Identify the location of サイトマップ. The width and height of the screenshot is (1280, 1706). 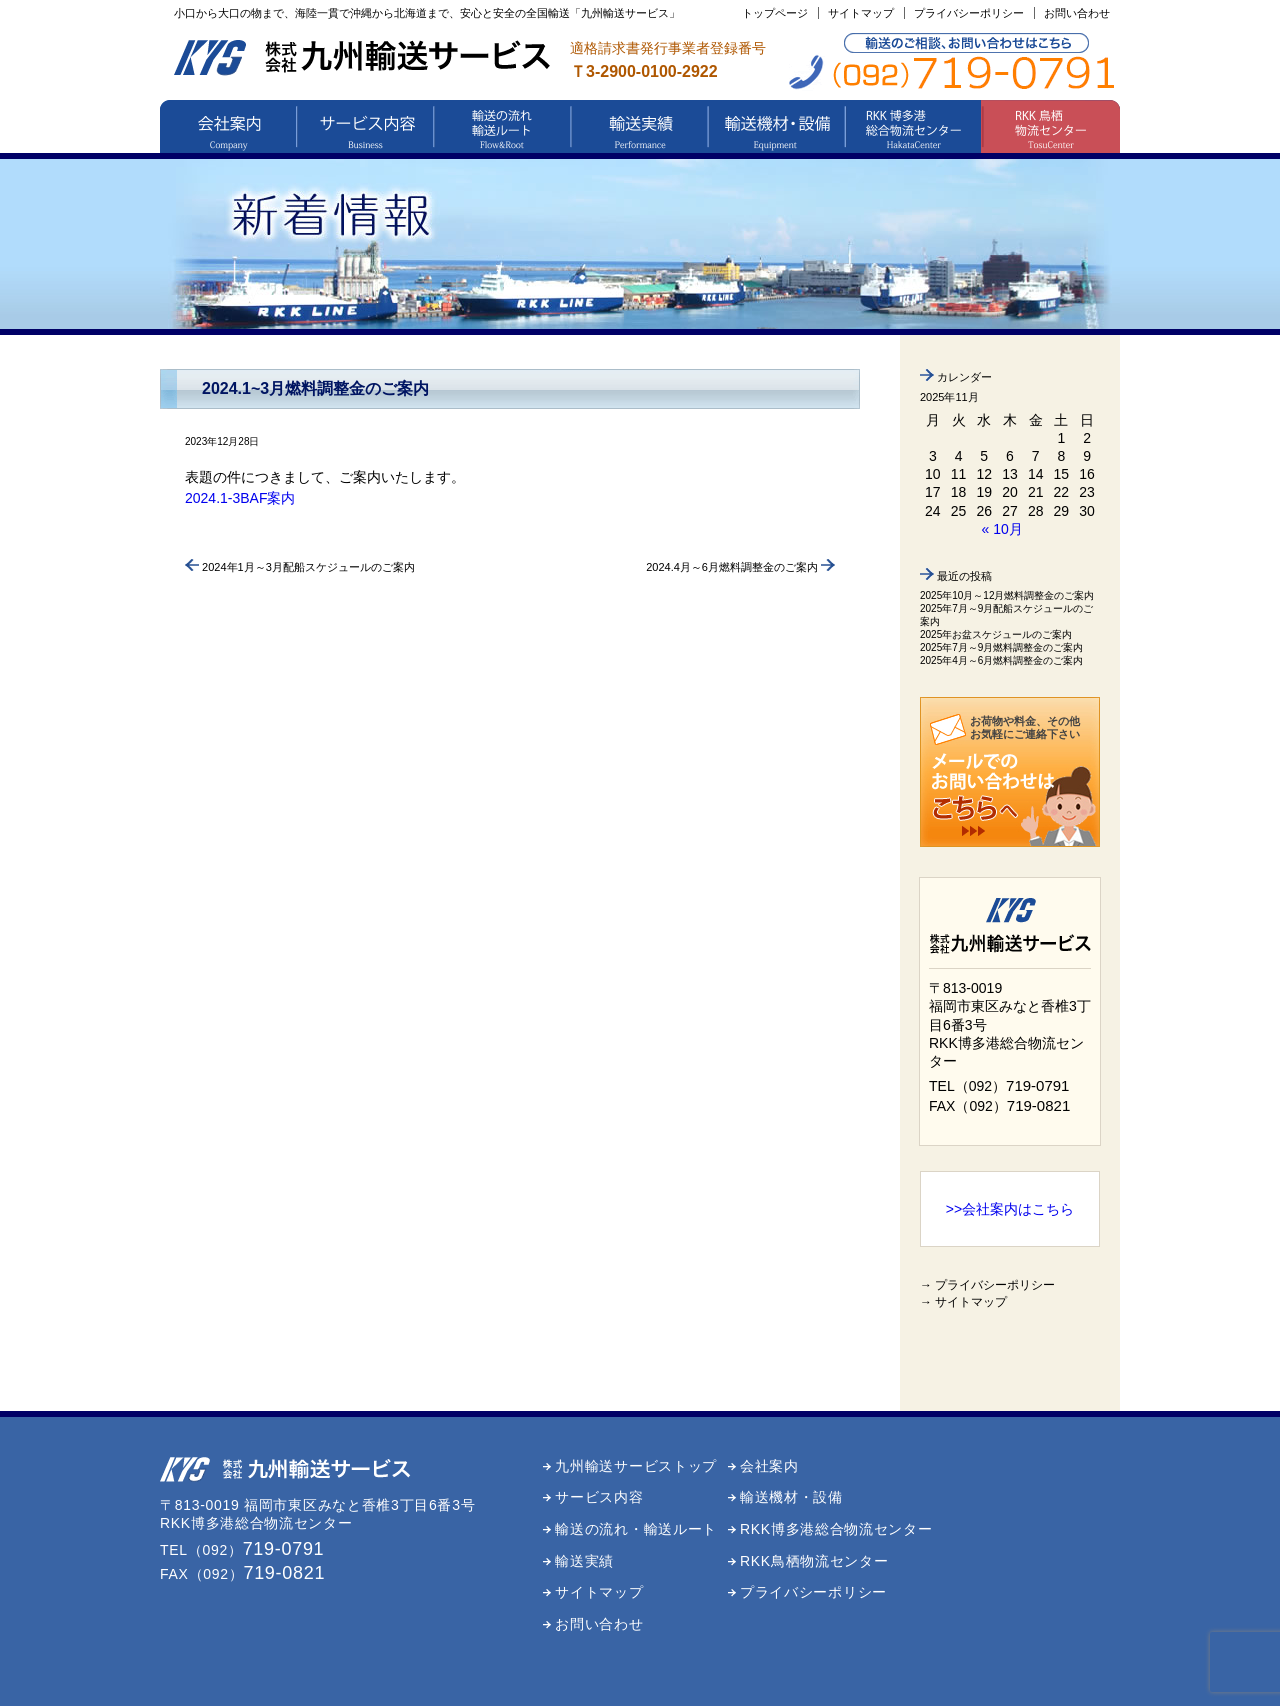
(861, 13).